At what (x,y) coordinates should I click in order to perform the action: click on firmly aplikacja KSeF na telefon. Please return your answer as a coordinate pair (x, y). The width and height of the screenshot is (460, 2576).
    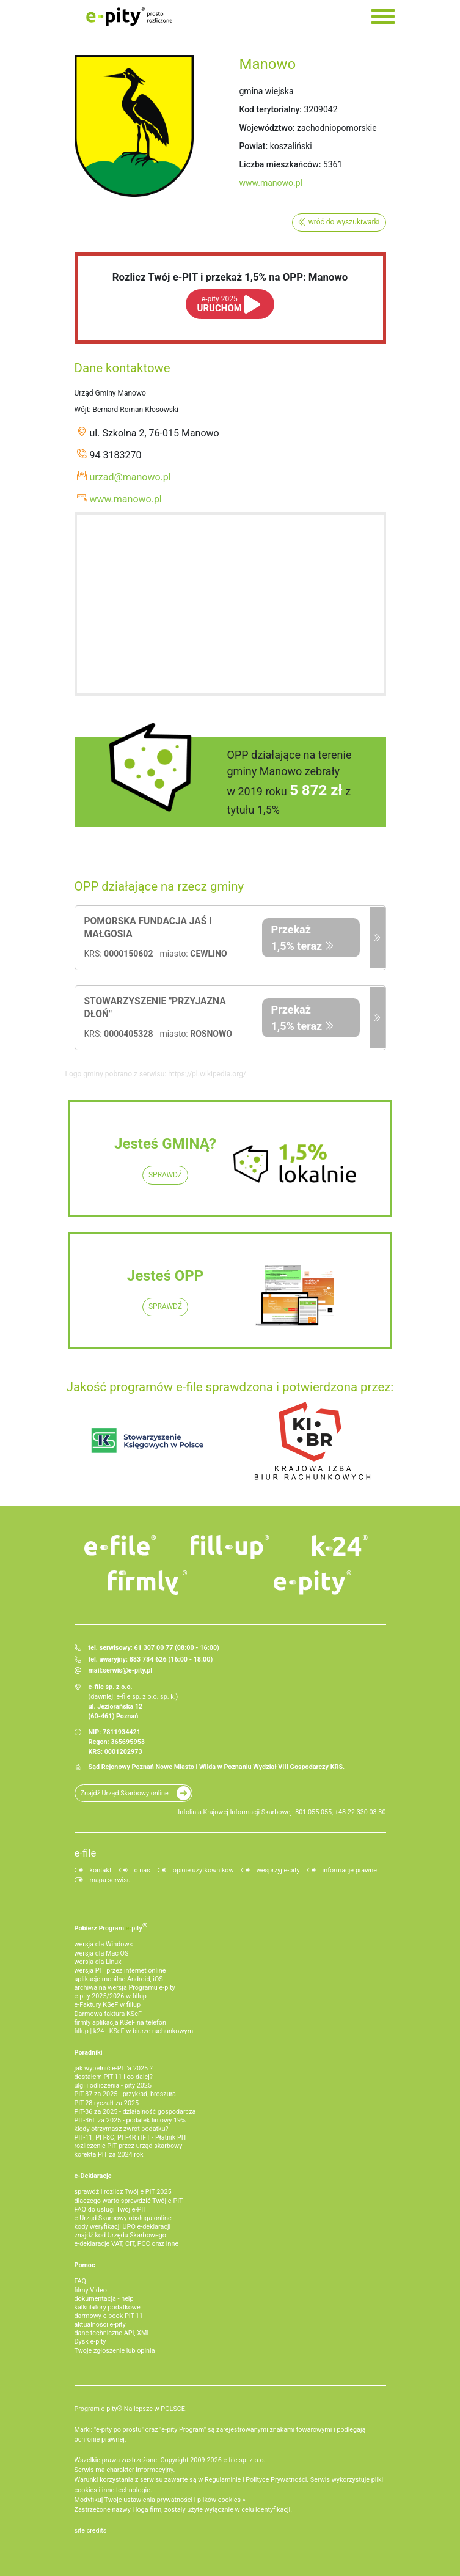
    Looking at the image, I should click on (120, 2022).